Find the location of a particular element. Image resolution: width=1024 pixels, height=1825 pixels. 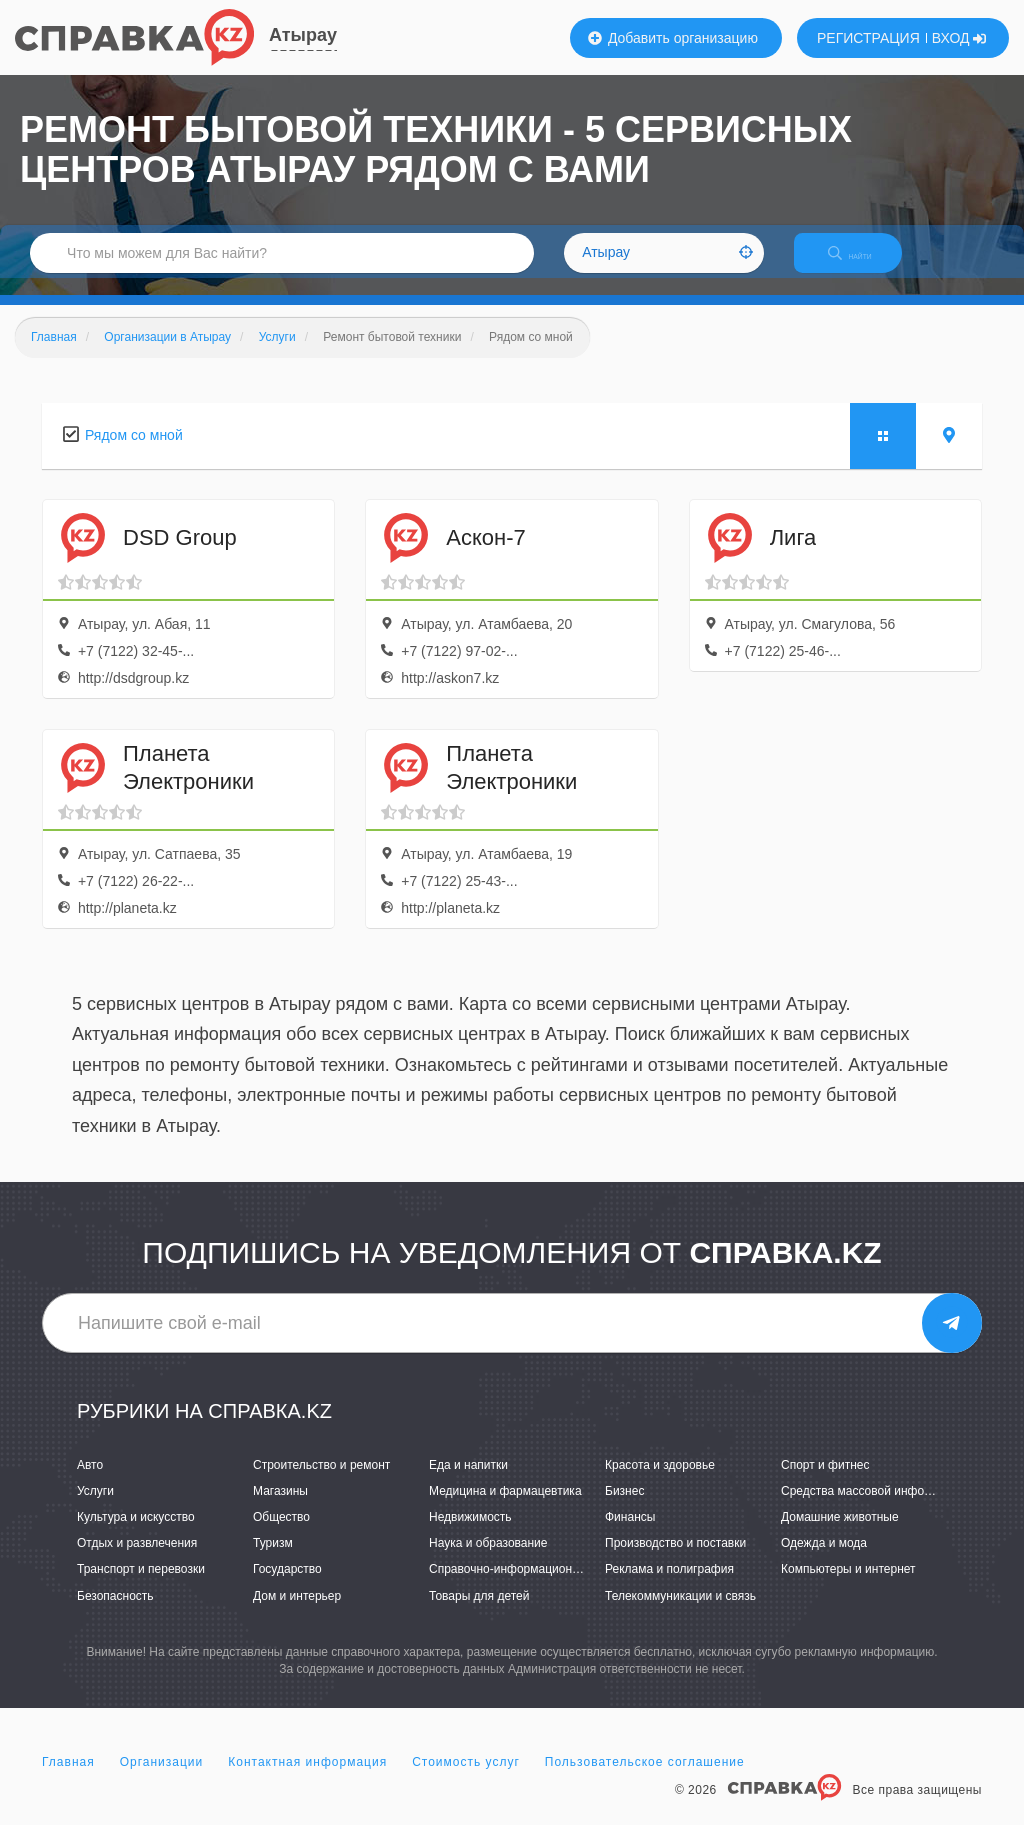

Реклама и полиграфия is located at coordinates (669, 1587).